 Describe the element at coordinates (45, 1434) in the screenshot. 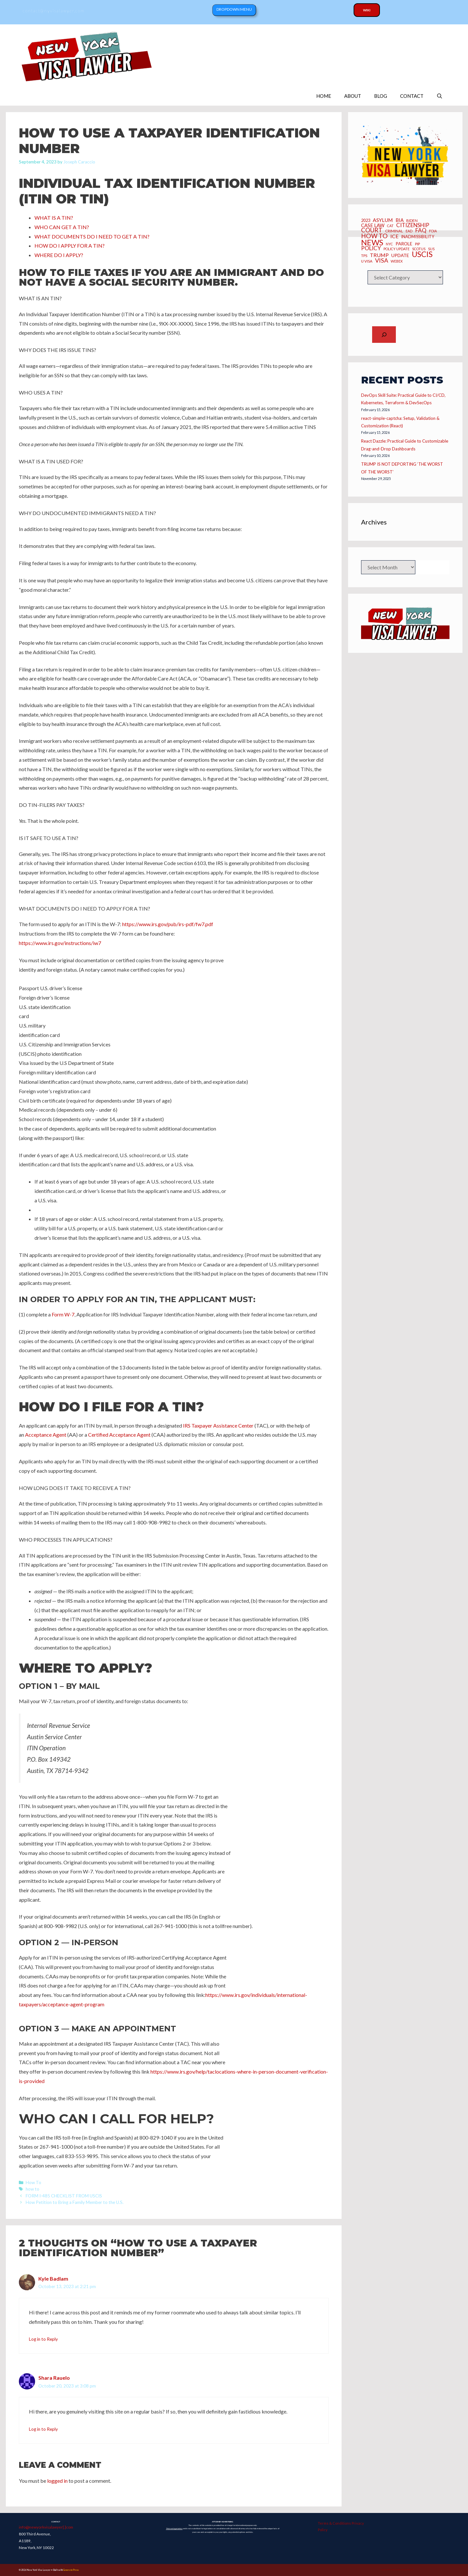

I see `Acceptance Agent` at that location.